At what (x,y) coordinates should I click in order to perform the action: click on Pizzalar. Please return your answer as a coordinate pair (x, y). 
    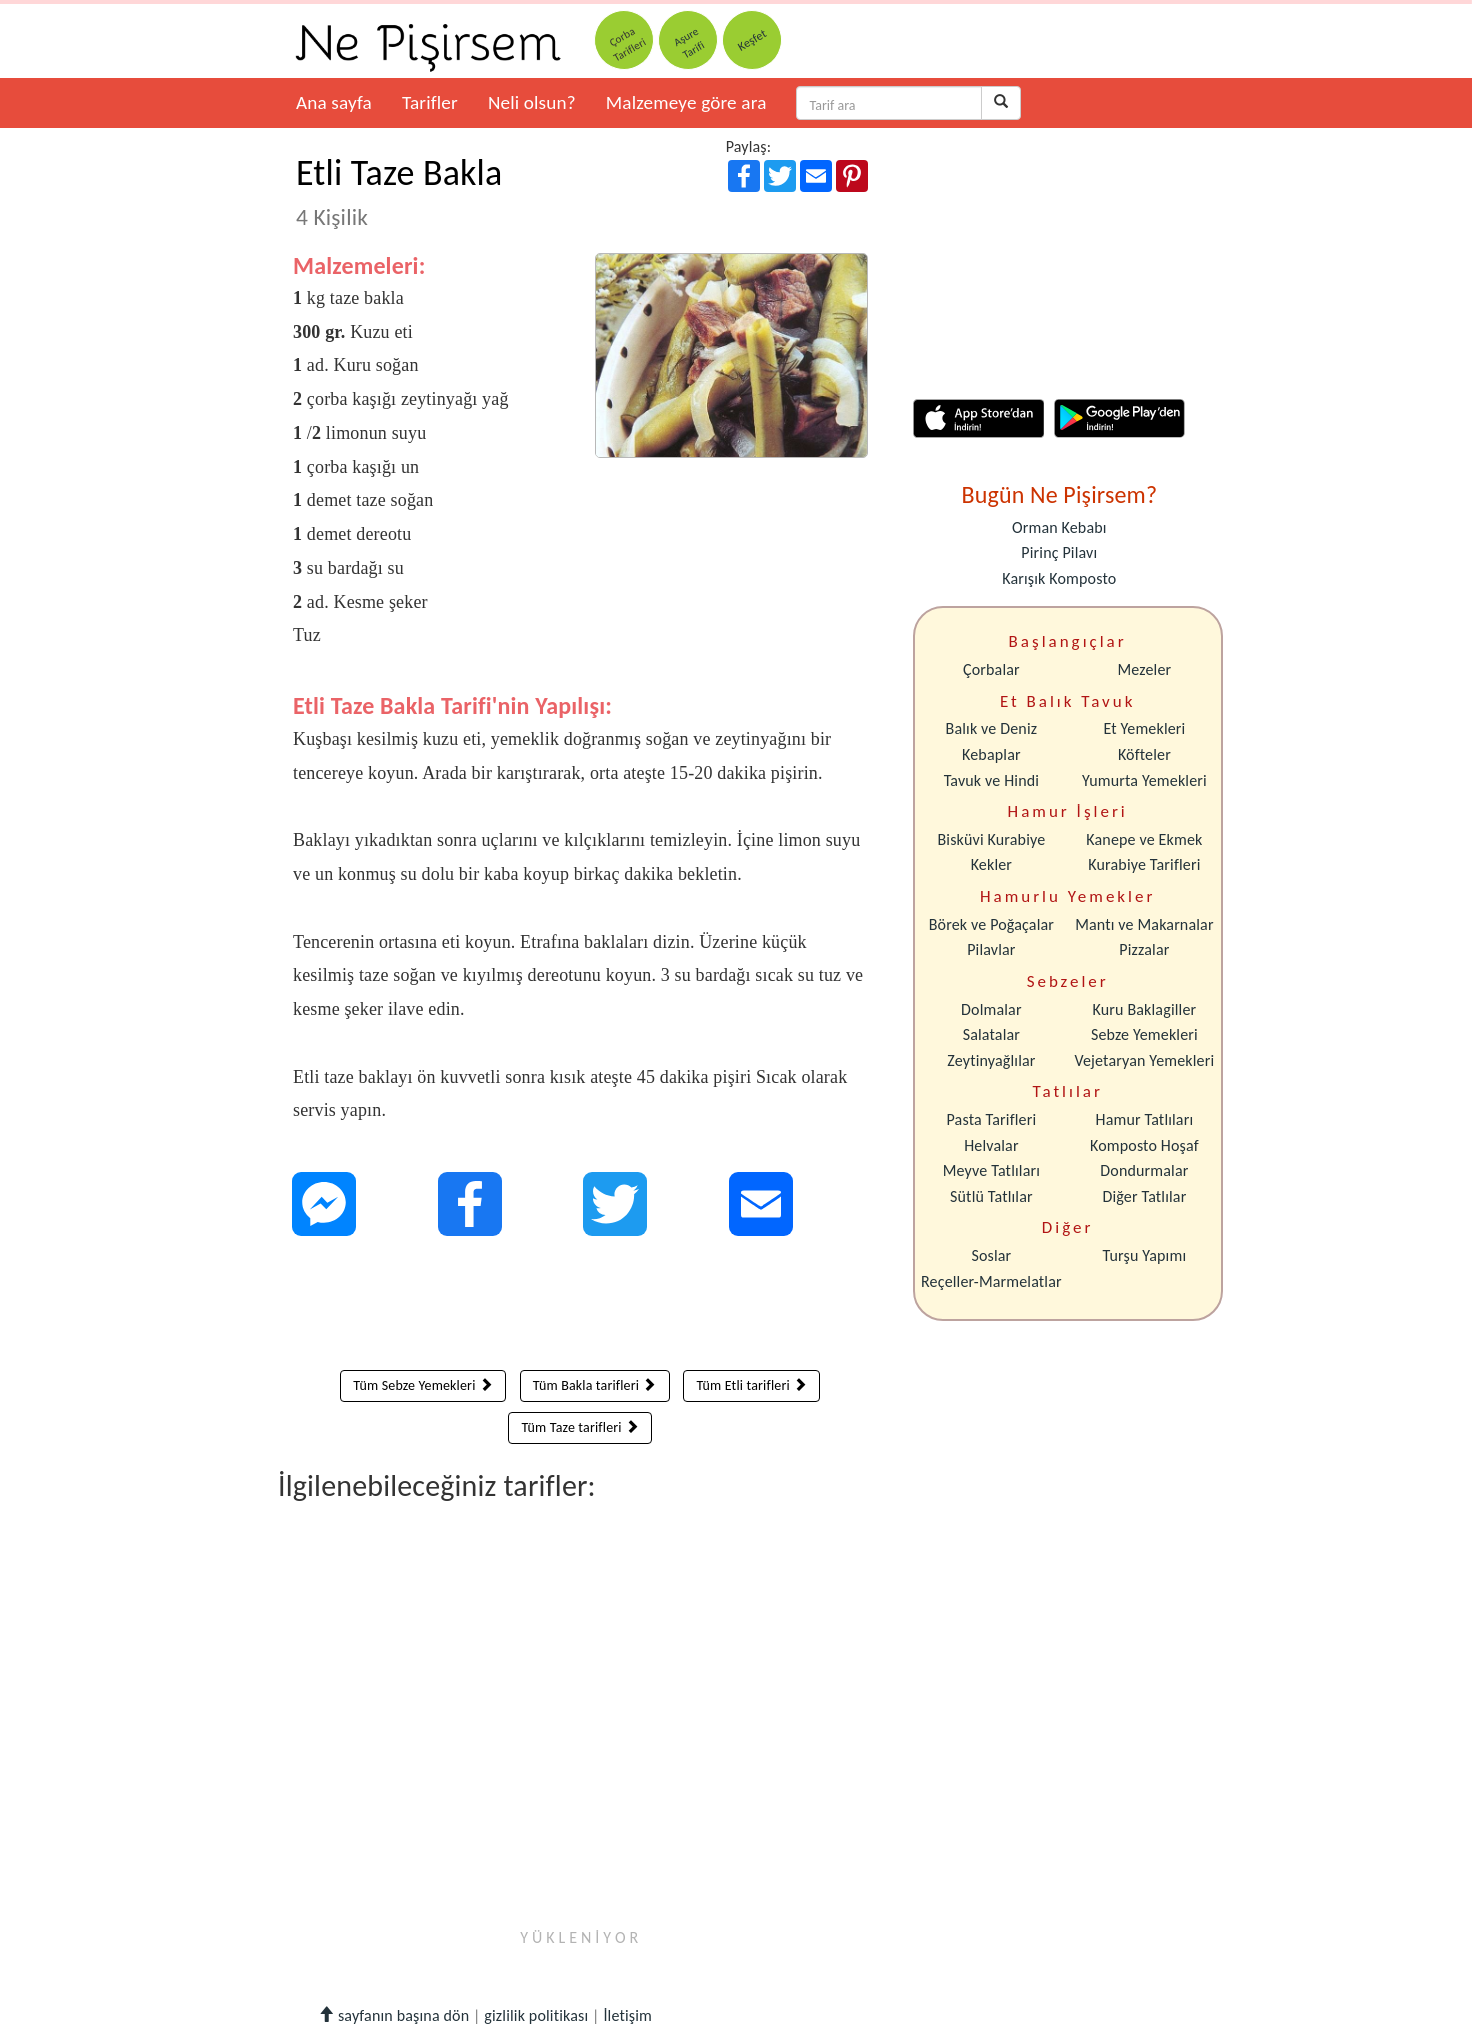
    Looking at the image, I should click on (1144, 949).